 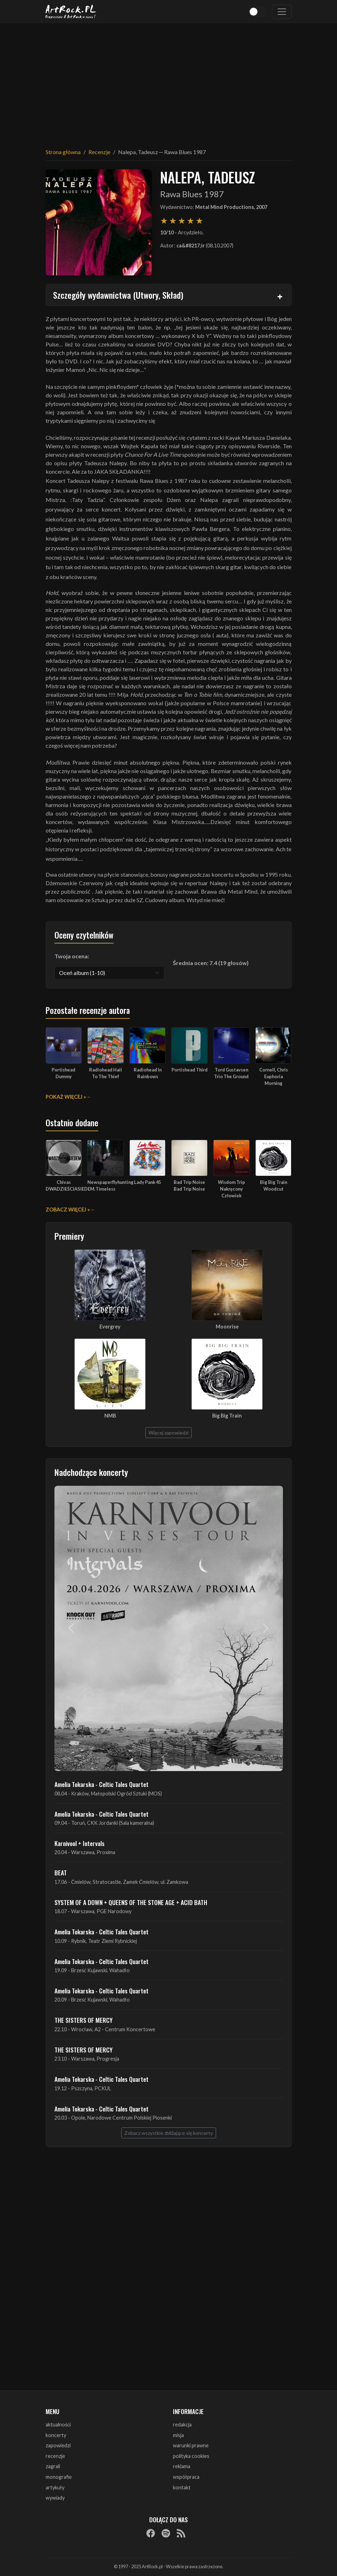 I want to click on współpraca, so click(x=186, y=2477).